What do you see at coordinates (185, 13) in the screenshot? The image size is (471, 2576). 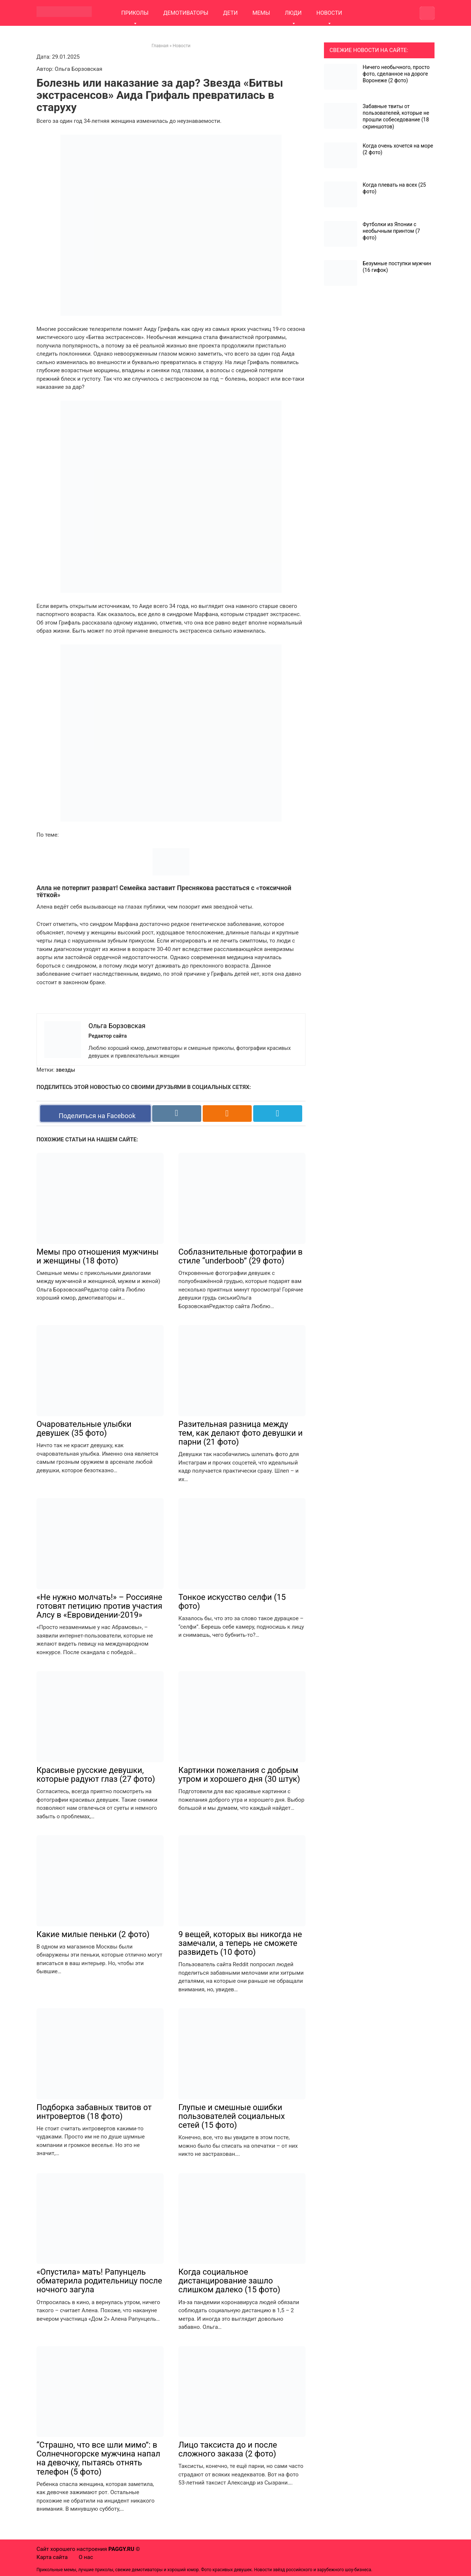 I see `ДЕМОТИВАТОРЫ` at bounding box center [185, 13].